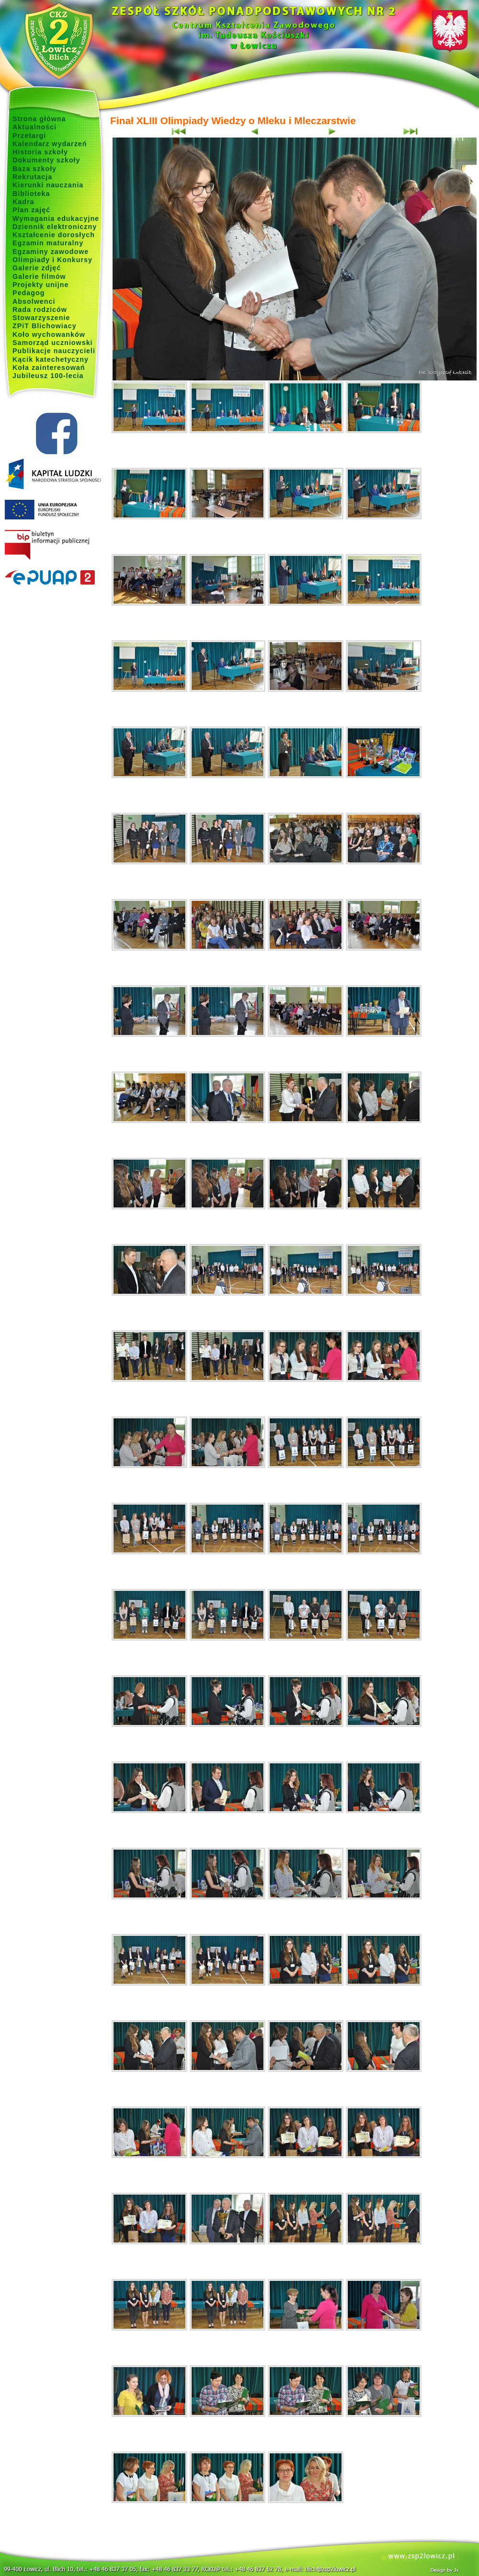 The height and width of the screenshot is (2576, 479). What do you see at coordinates (55, 218) in the screenshot?
I see `Wymagania edukacyjne` at bounding box center [55, 218].